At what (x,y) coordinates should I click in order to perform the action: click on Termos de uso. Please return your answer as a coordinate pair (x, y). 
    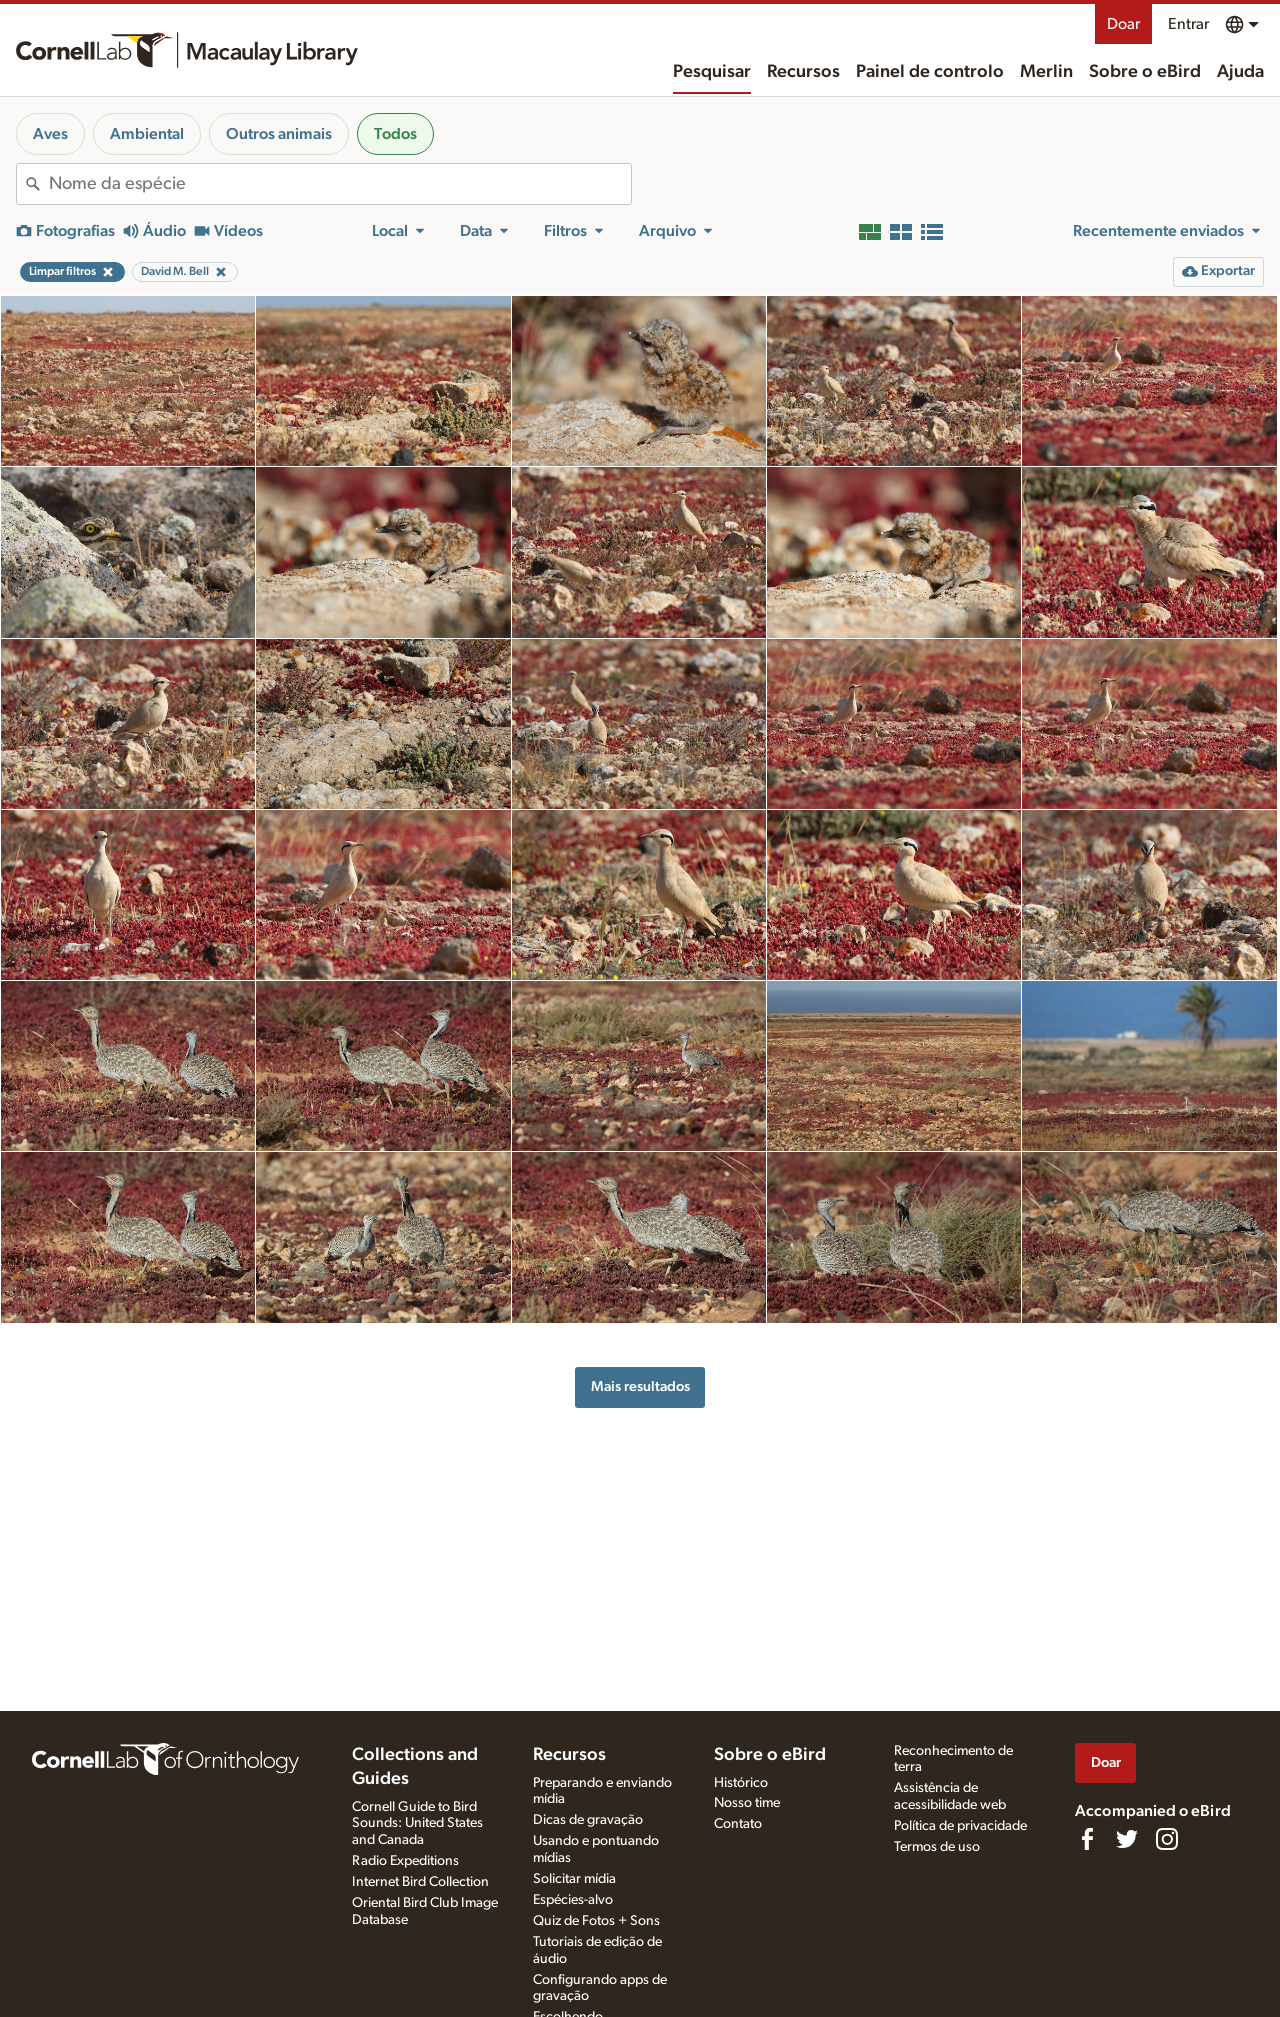
    Looking at the image, I should click on (937, 1847).